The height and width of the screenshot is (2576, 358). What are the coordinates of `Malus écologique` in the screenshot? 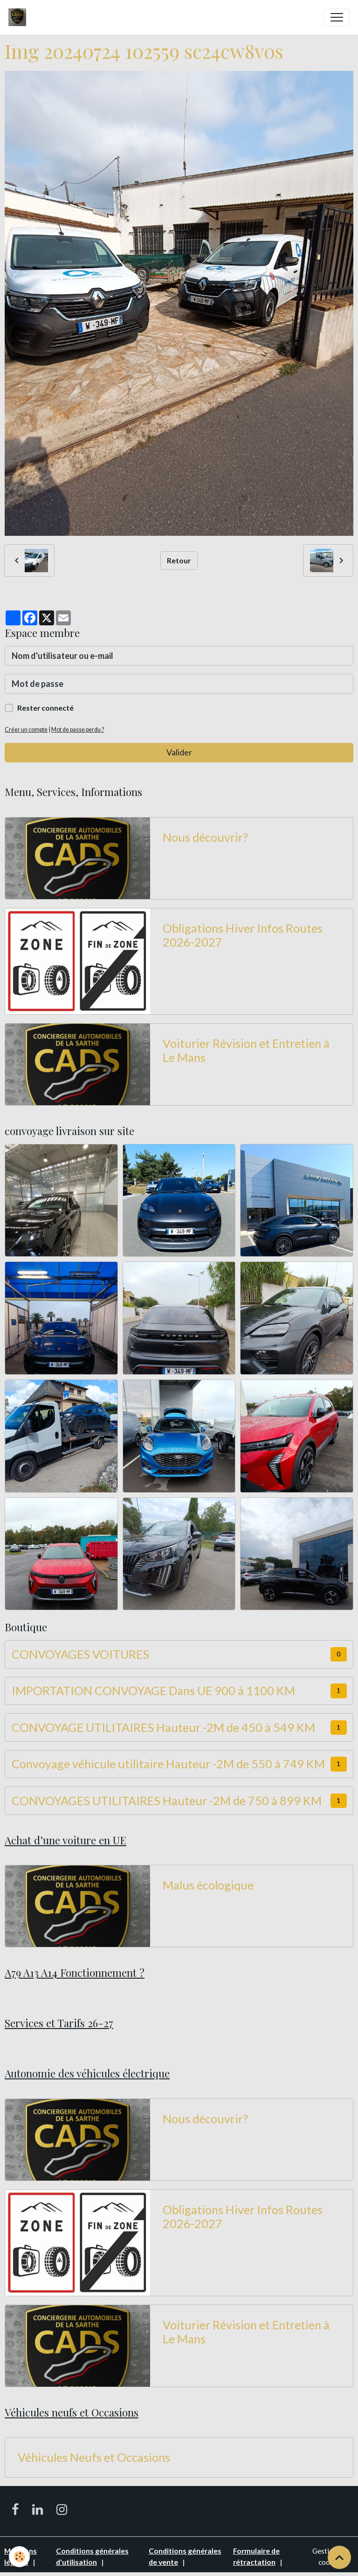 It's located at (208, 1885).